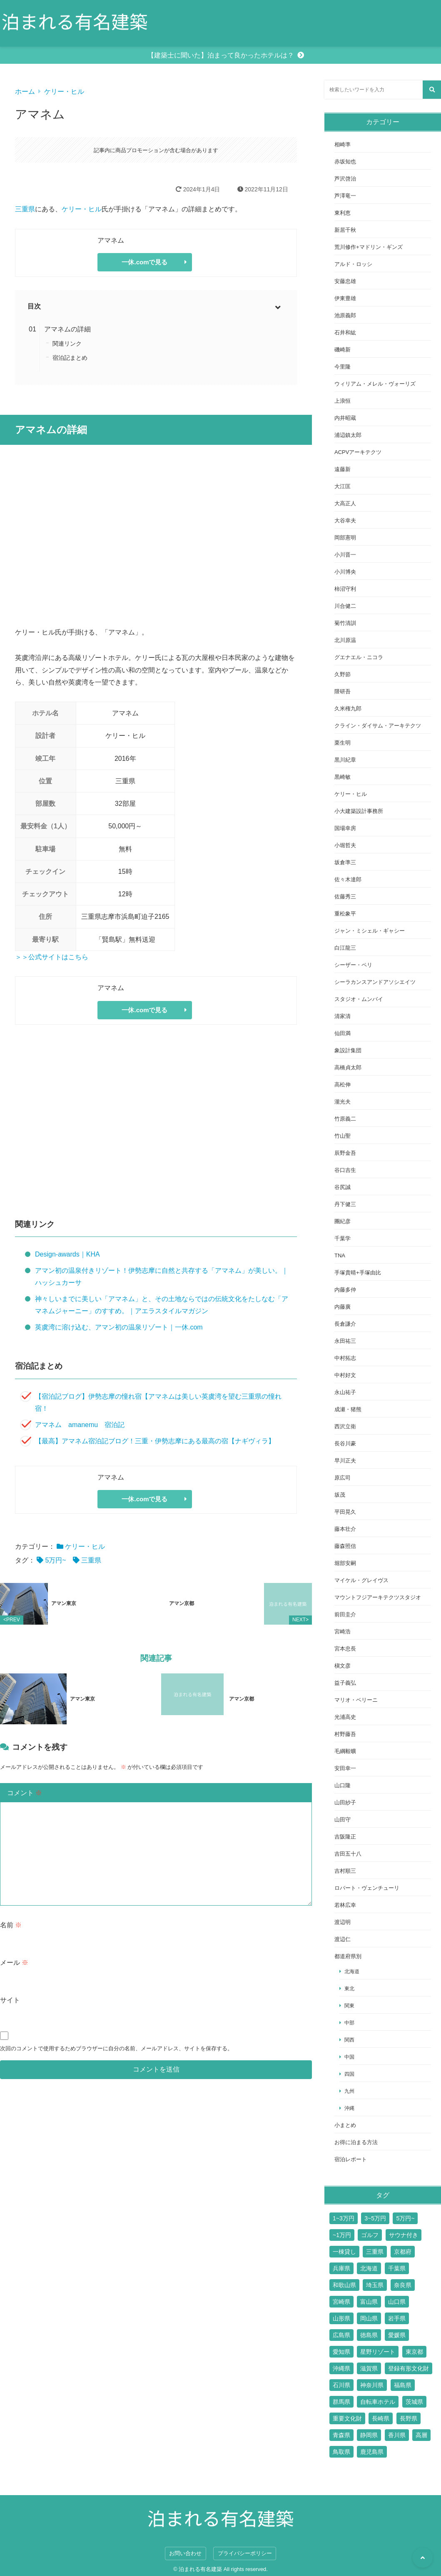 Image resolution: width=441 pixels, height=2576 pixels. I want to click on 高層 [高層 (10個の項目)], so click(421, 2435).